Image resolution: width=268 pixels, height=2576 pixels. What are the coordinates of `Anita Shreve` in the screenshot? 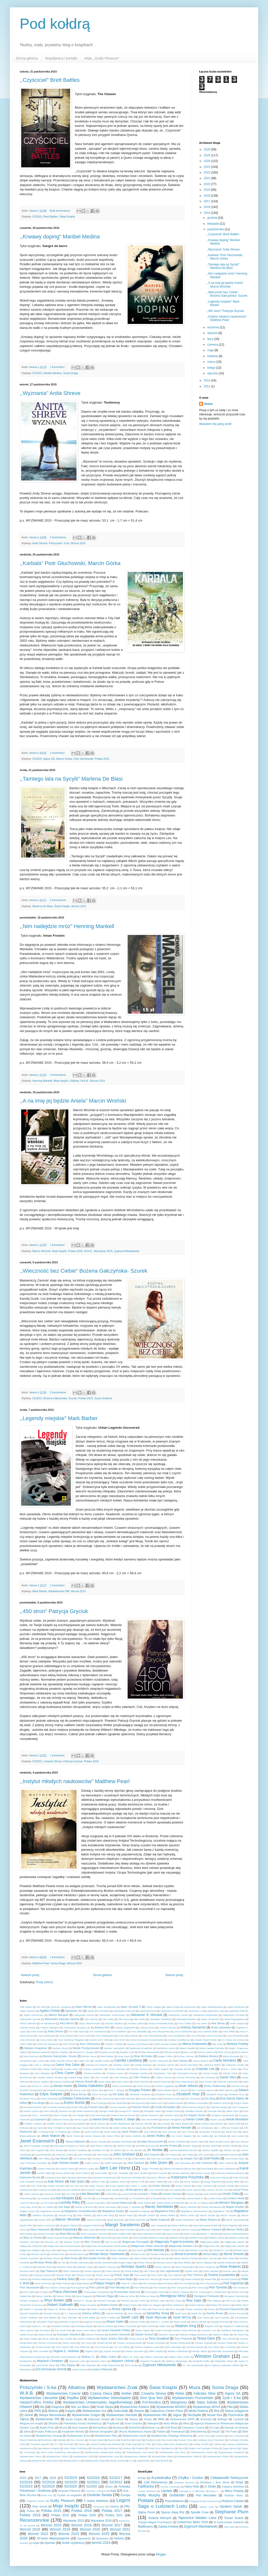 It's located at (39, 543).